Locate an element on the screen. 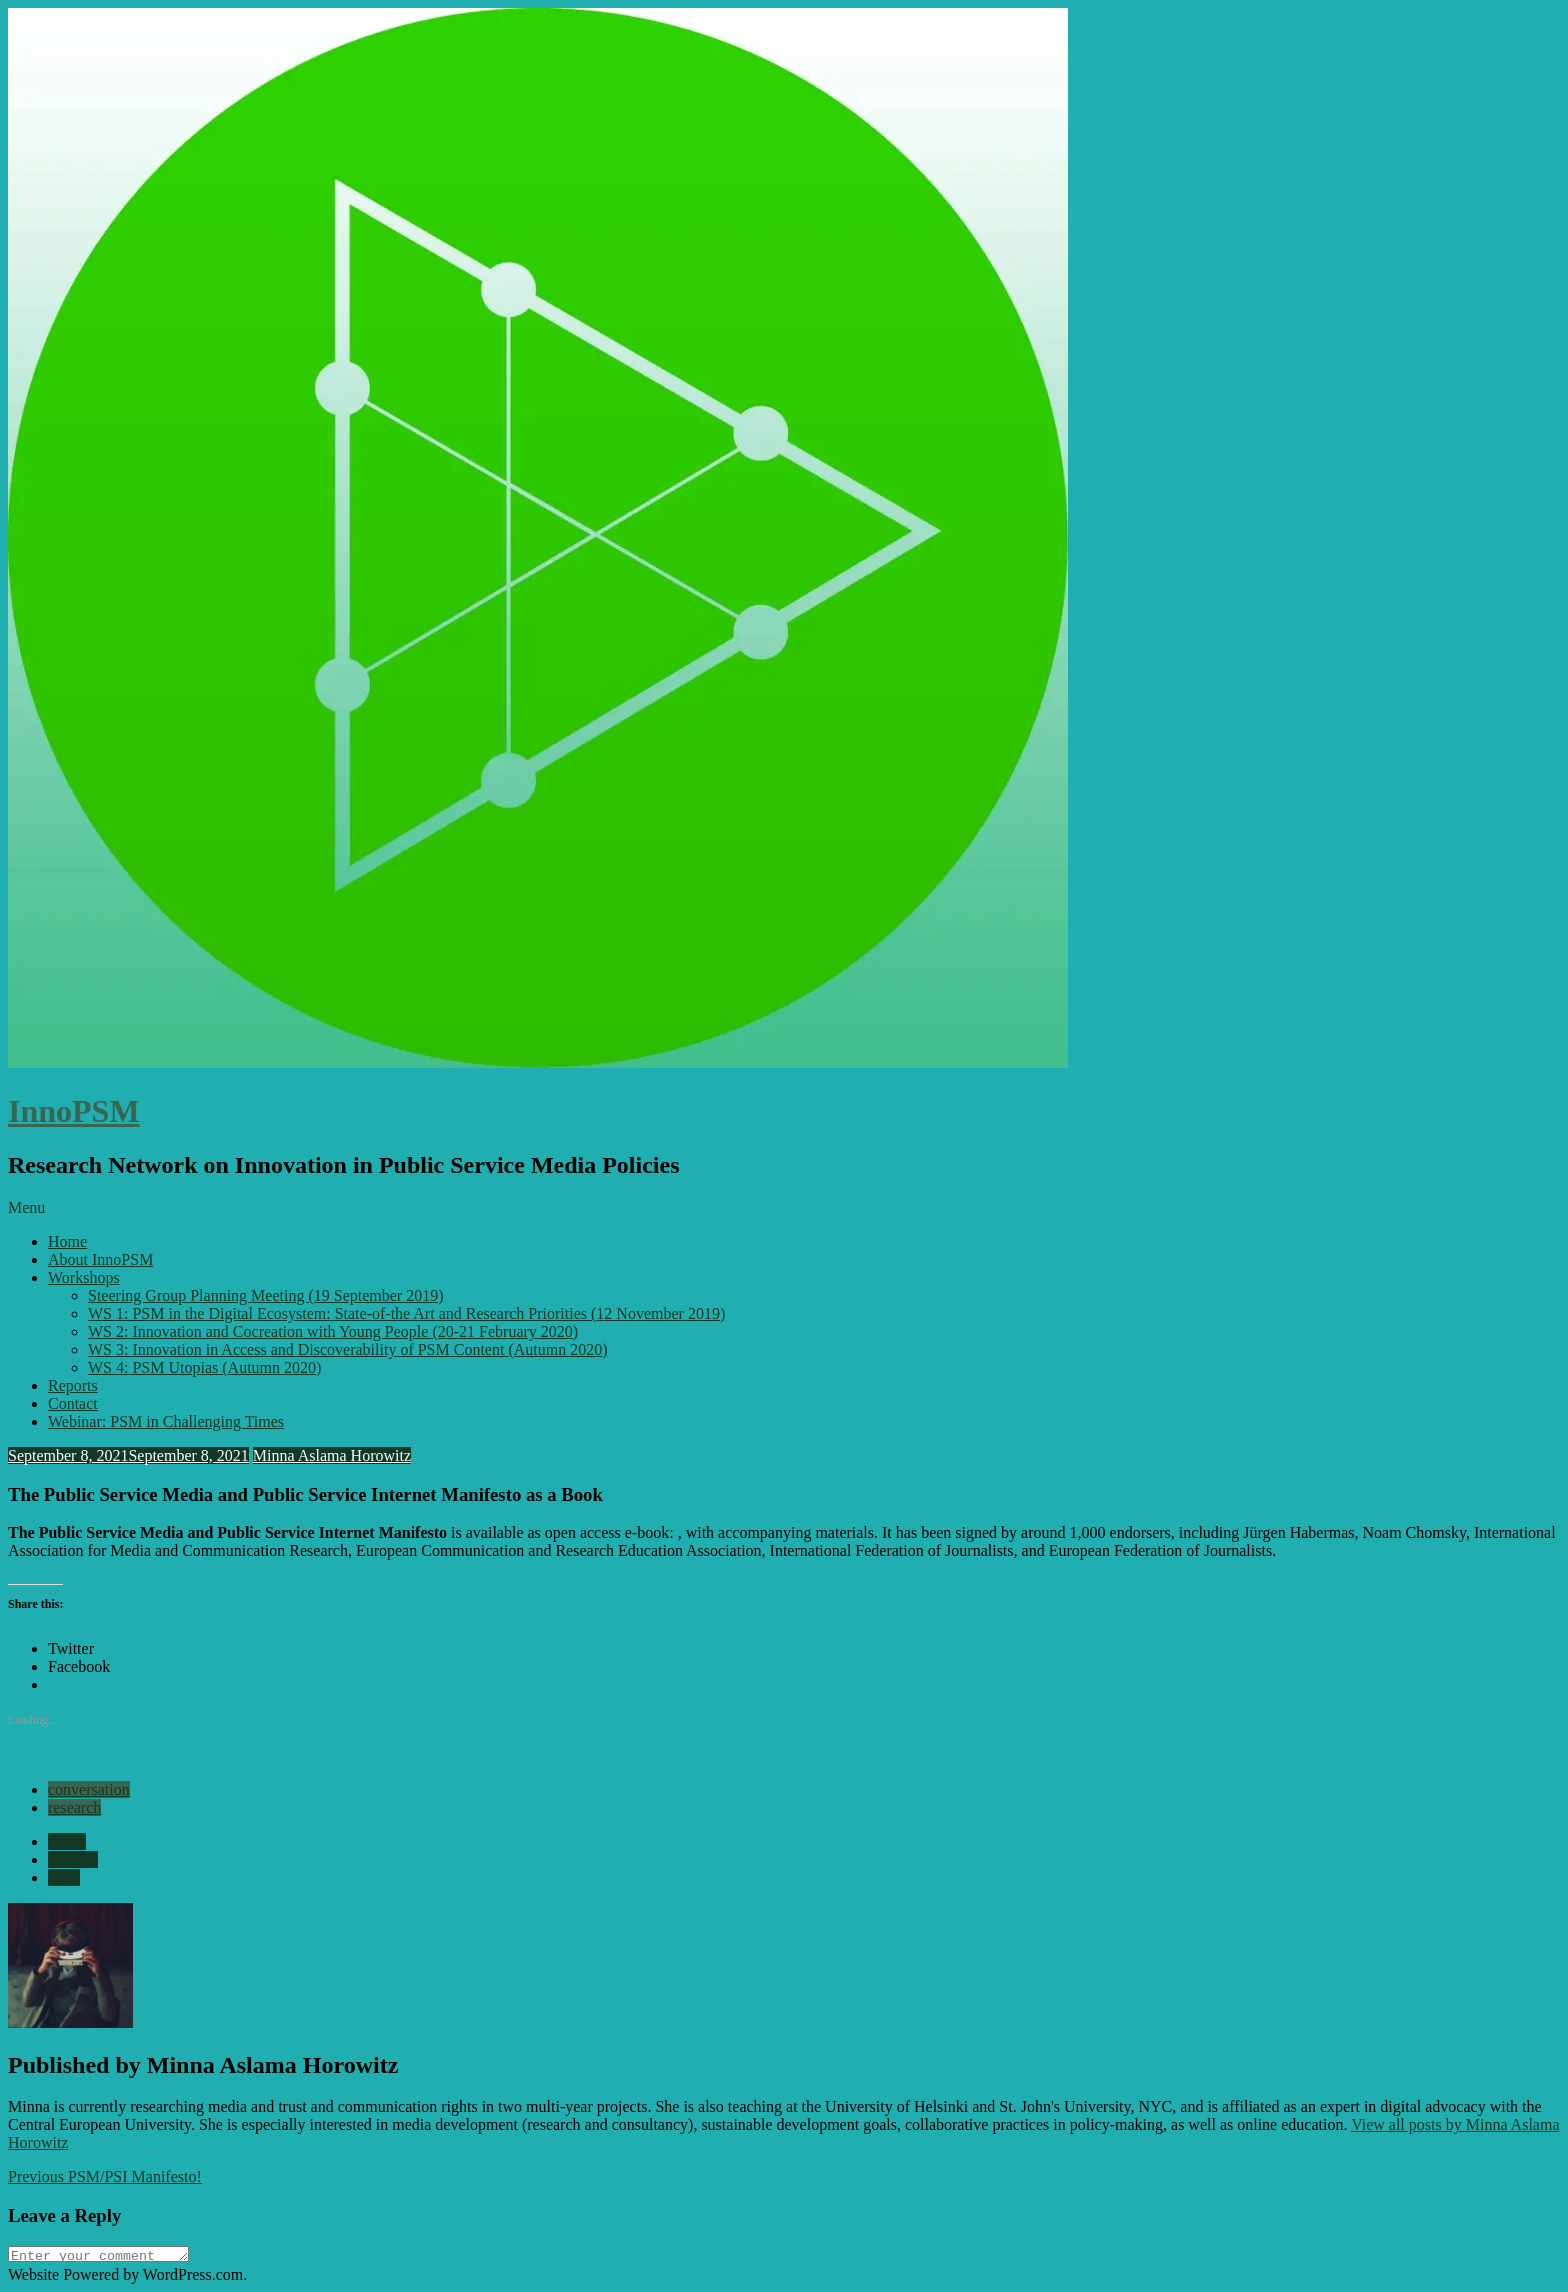 The width and height of the screenshot is (1568, 2292). Contact is located at coordinates (73, 1403).